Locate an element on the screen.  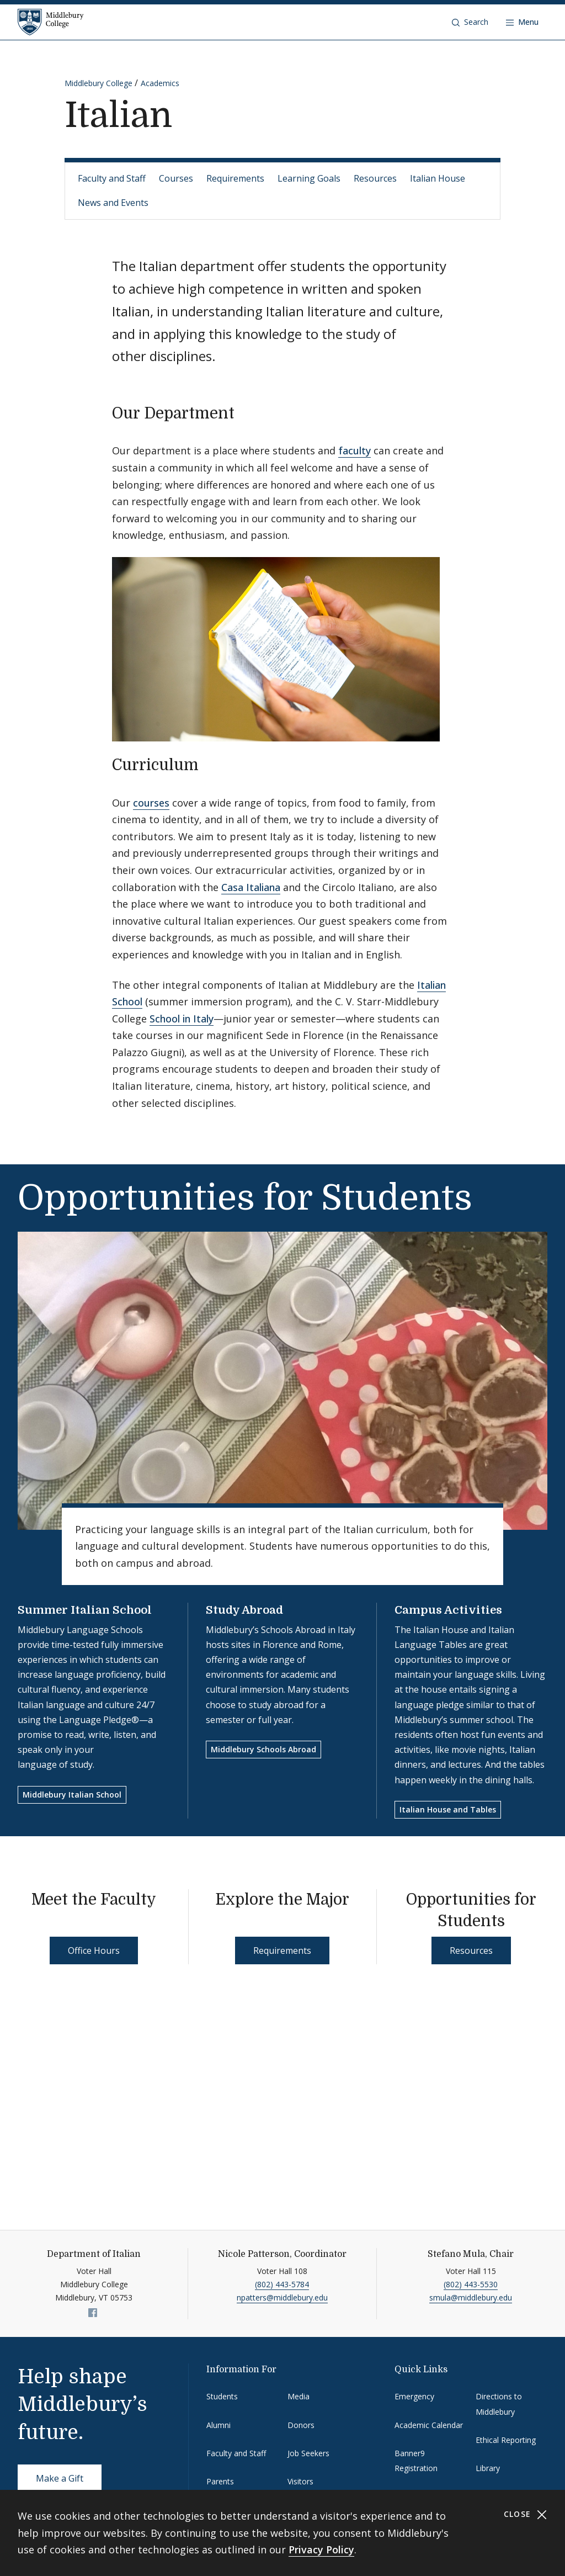
Casa Italiana is located at coordinates (250, 887).